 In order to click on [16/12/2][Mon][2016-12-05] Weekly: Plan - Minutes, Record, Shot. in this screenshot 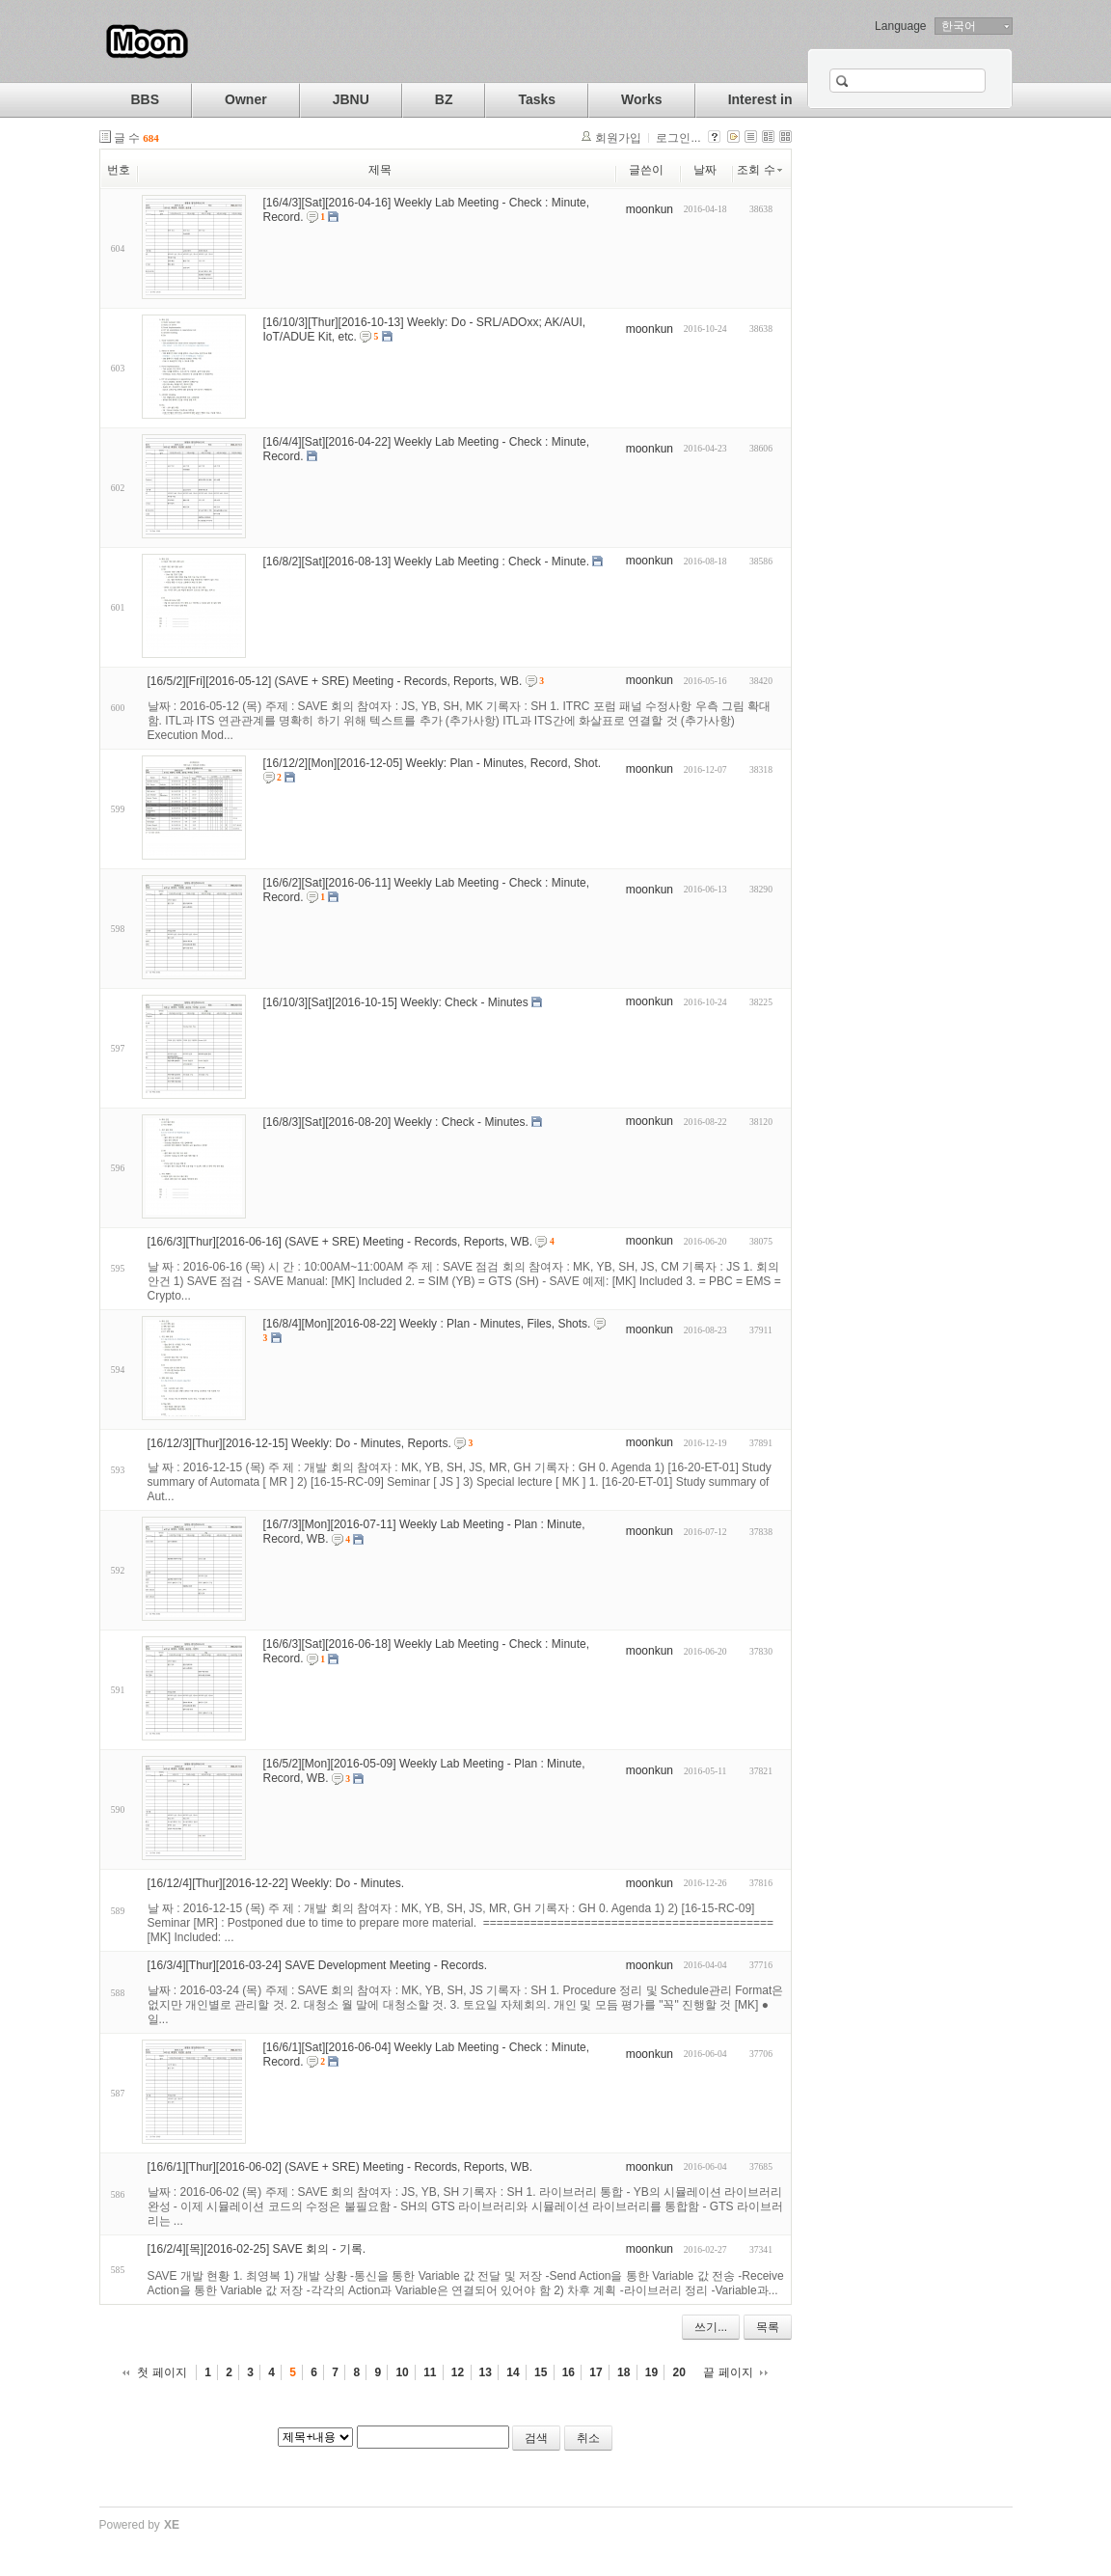, I will do `click(432, 763)`.